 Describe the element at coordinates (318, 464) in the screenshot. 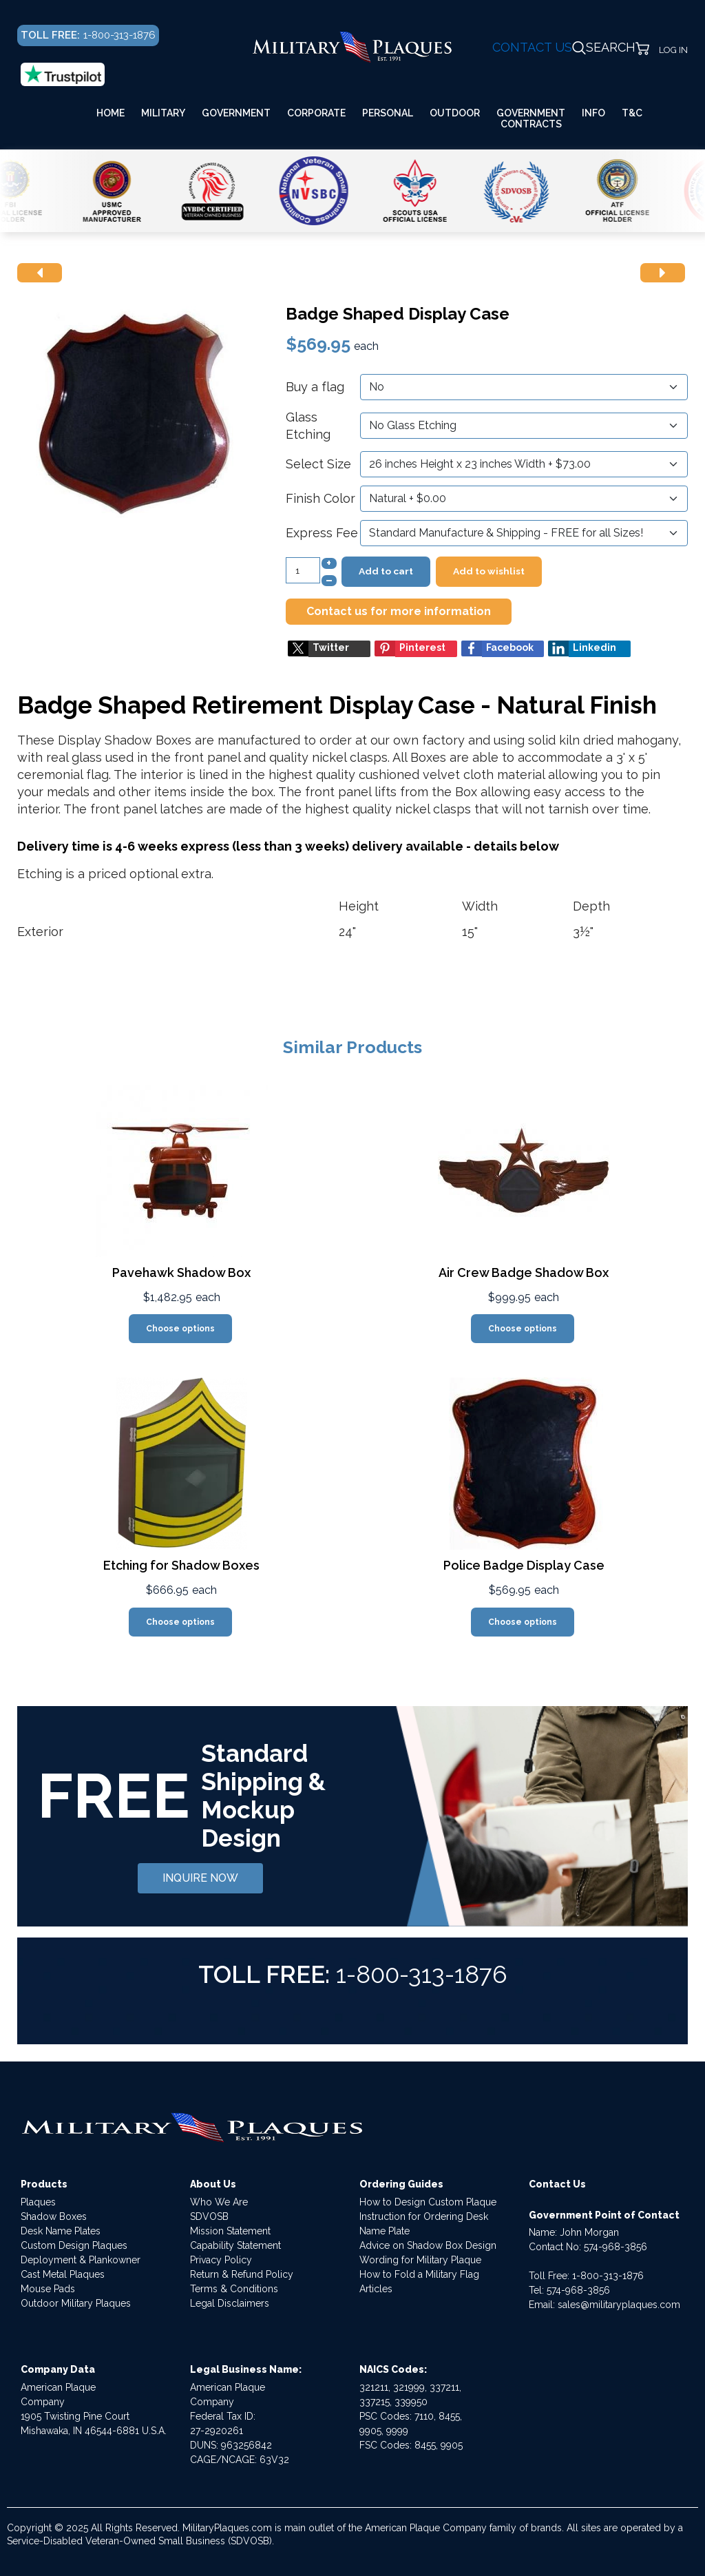

I see `Select Size` at that location.